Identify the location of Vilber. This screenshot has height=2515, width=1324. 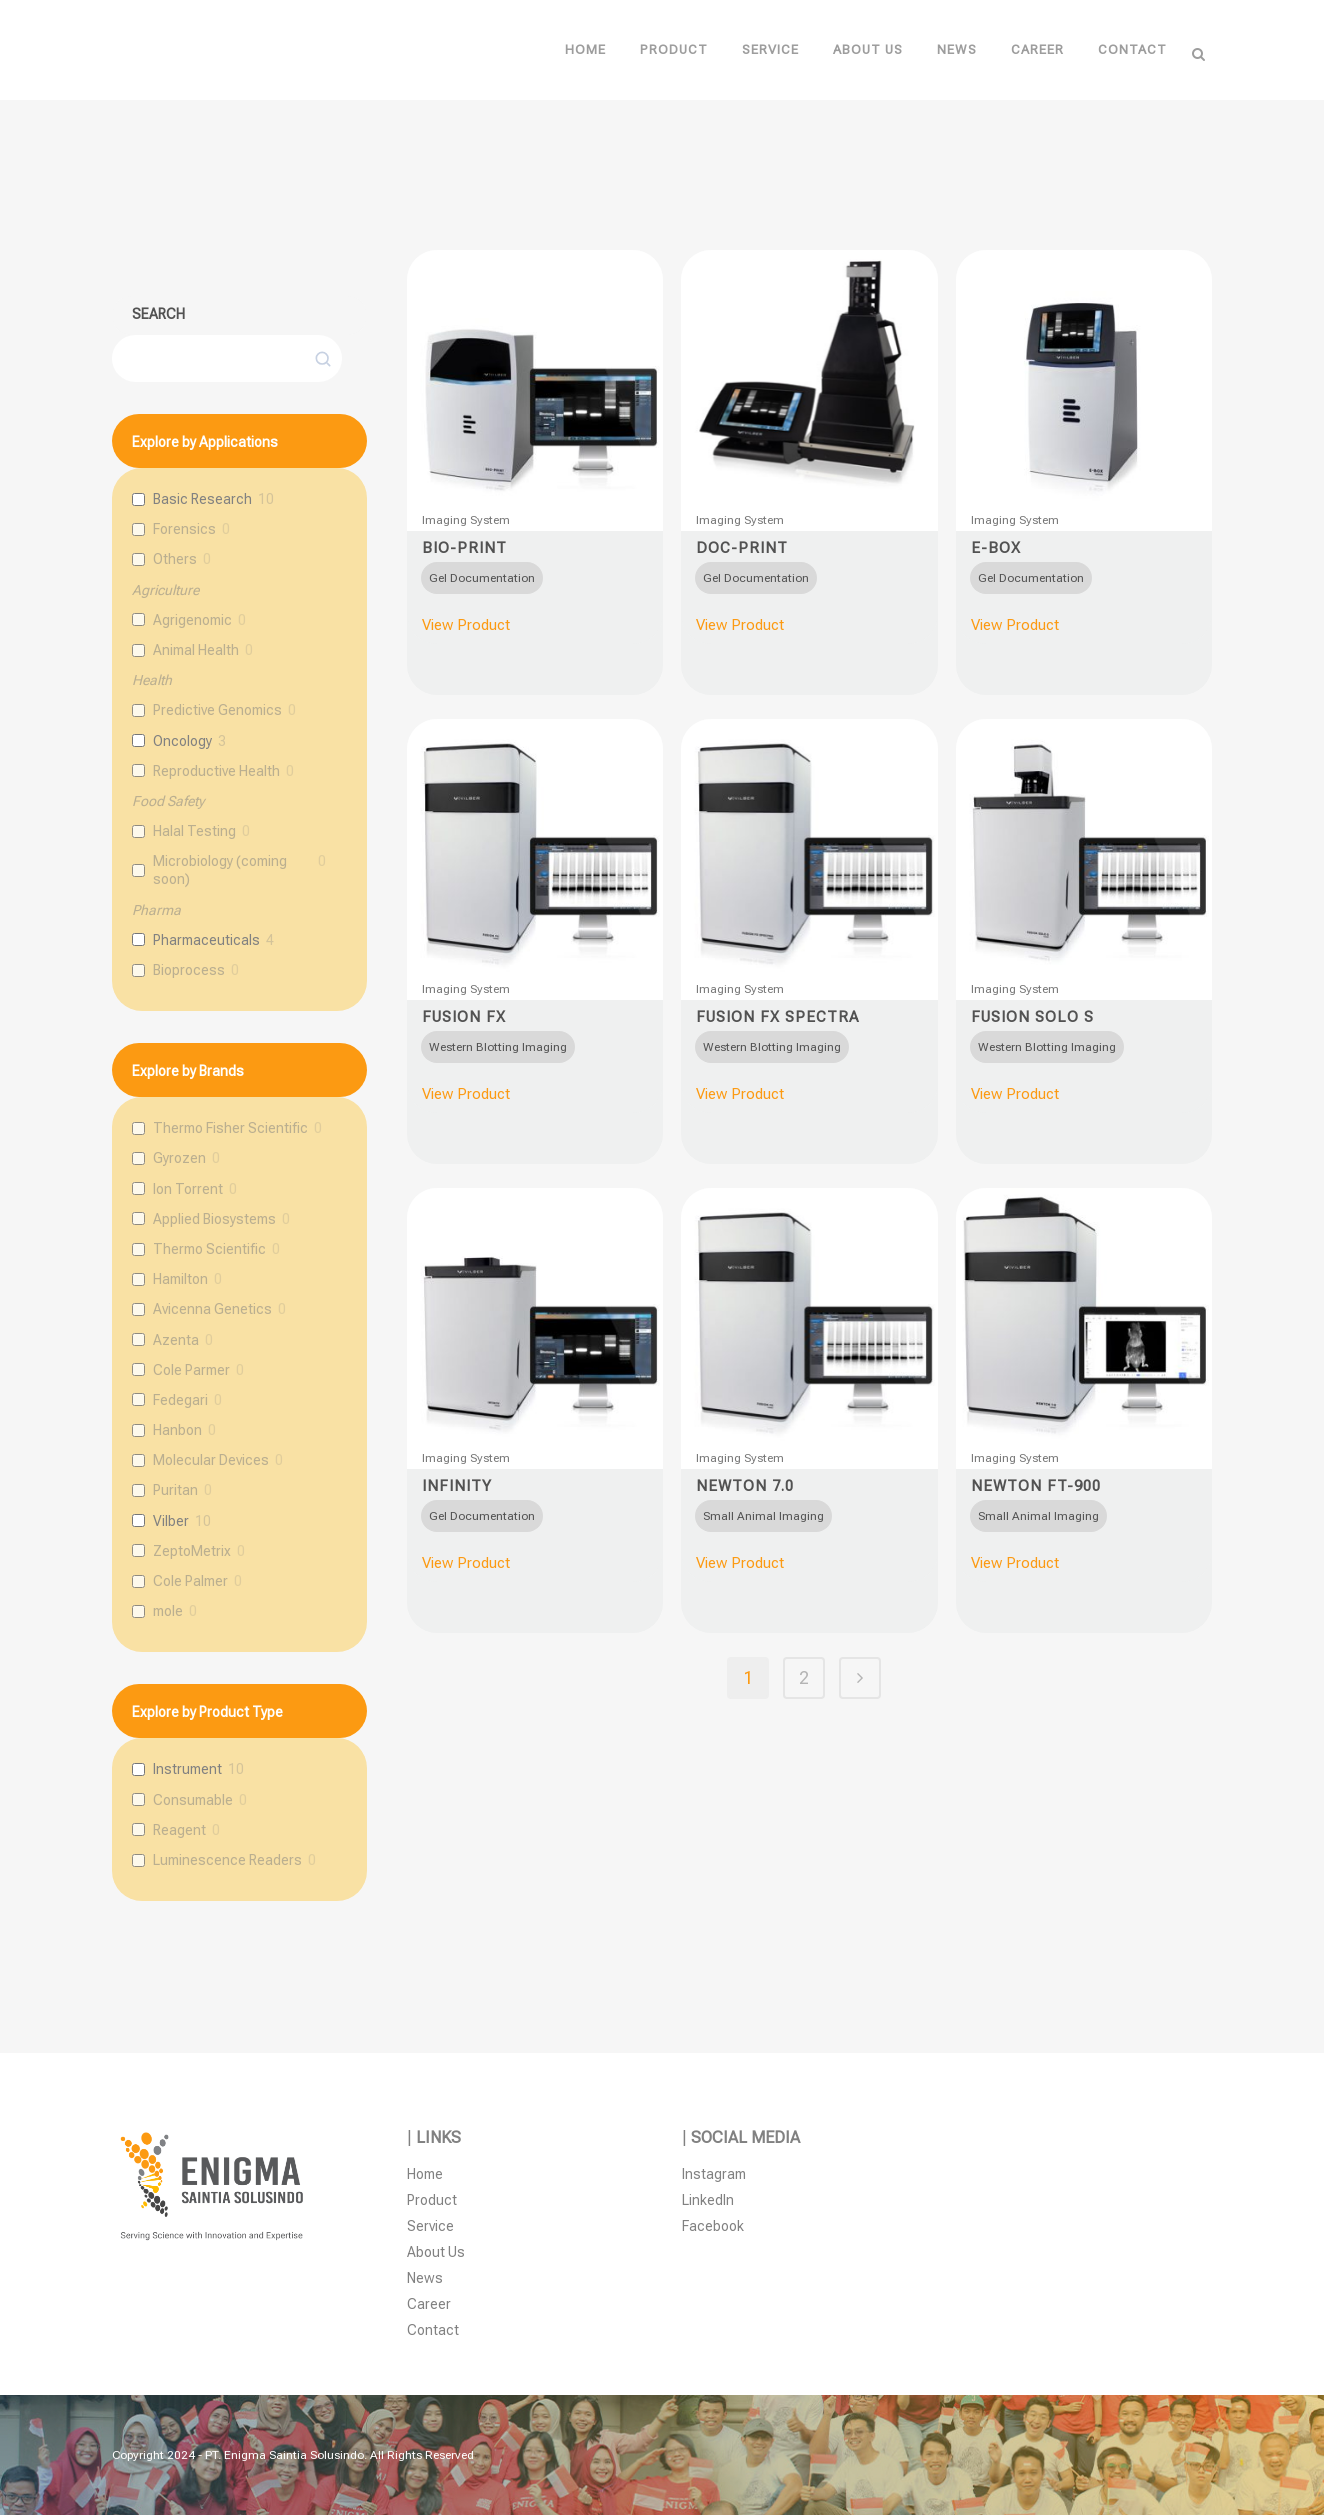
(171, 1521).